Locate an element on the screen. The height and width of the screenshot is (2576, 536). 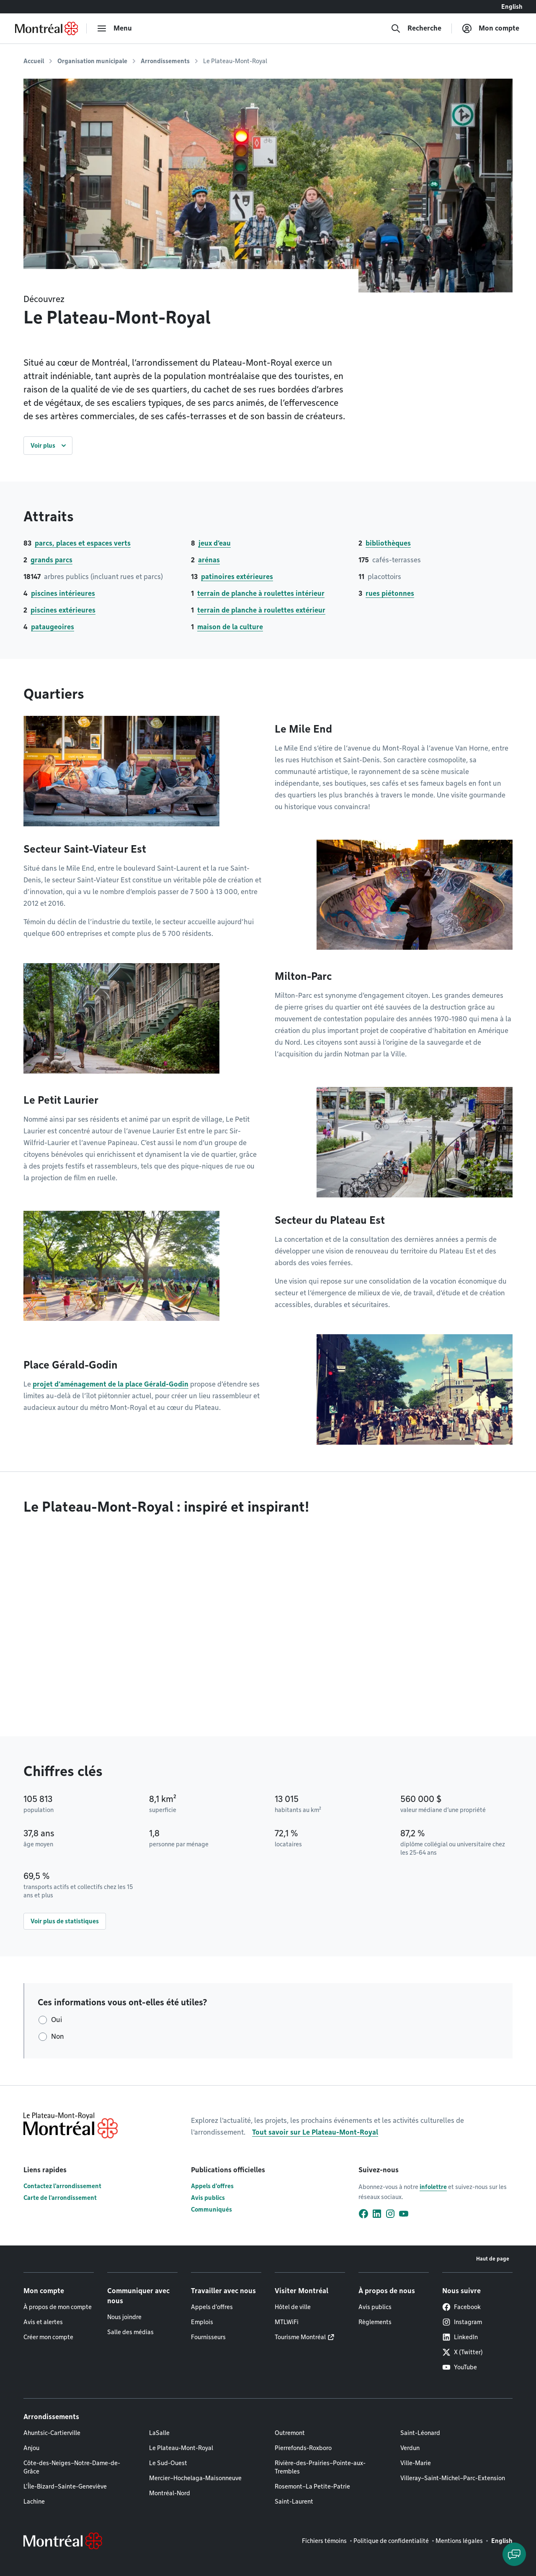
projet d’aménagement de la place Gérald-Godin is located at coordinates (110, 1384).